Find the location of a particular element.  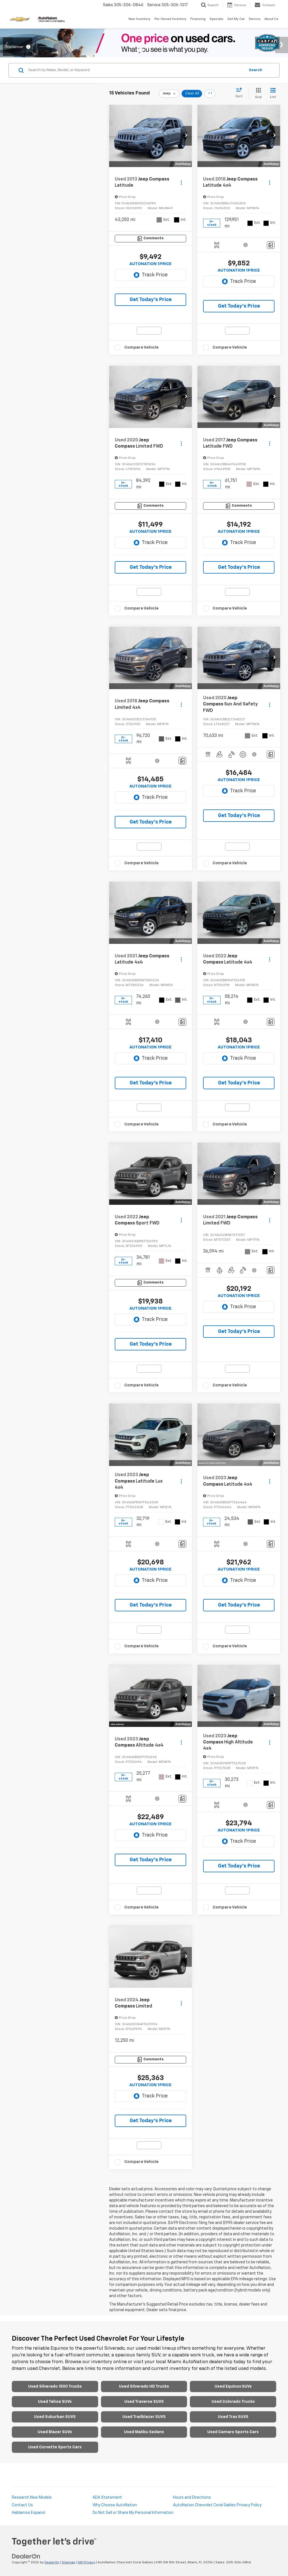

Service [button] is located at coordinates (254, 19).